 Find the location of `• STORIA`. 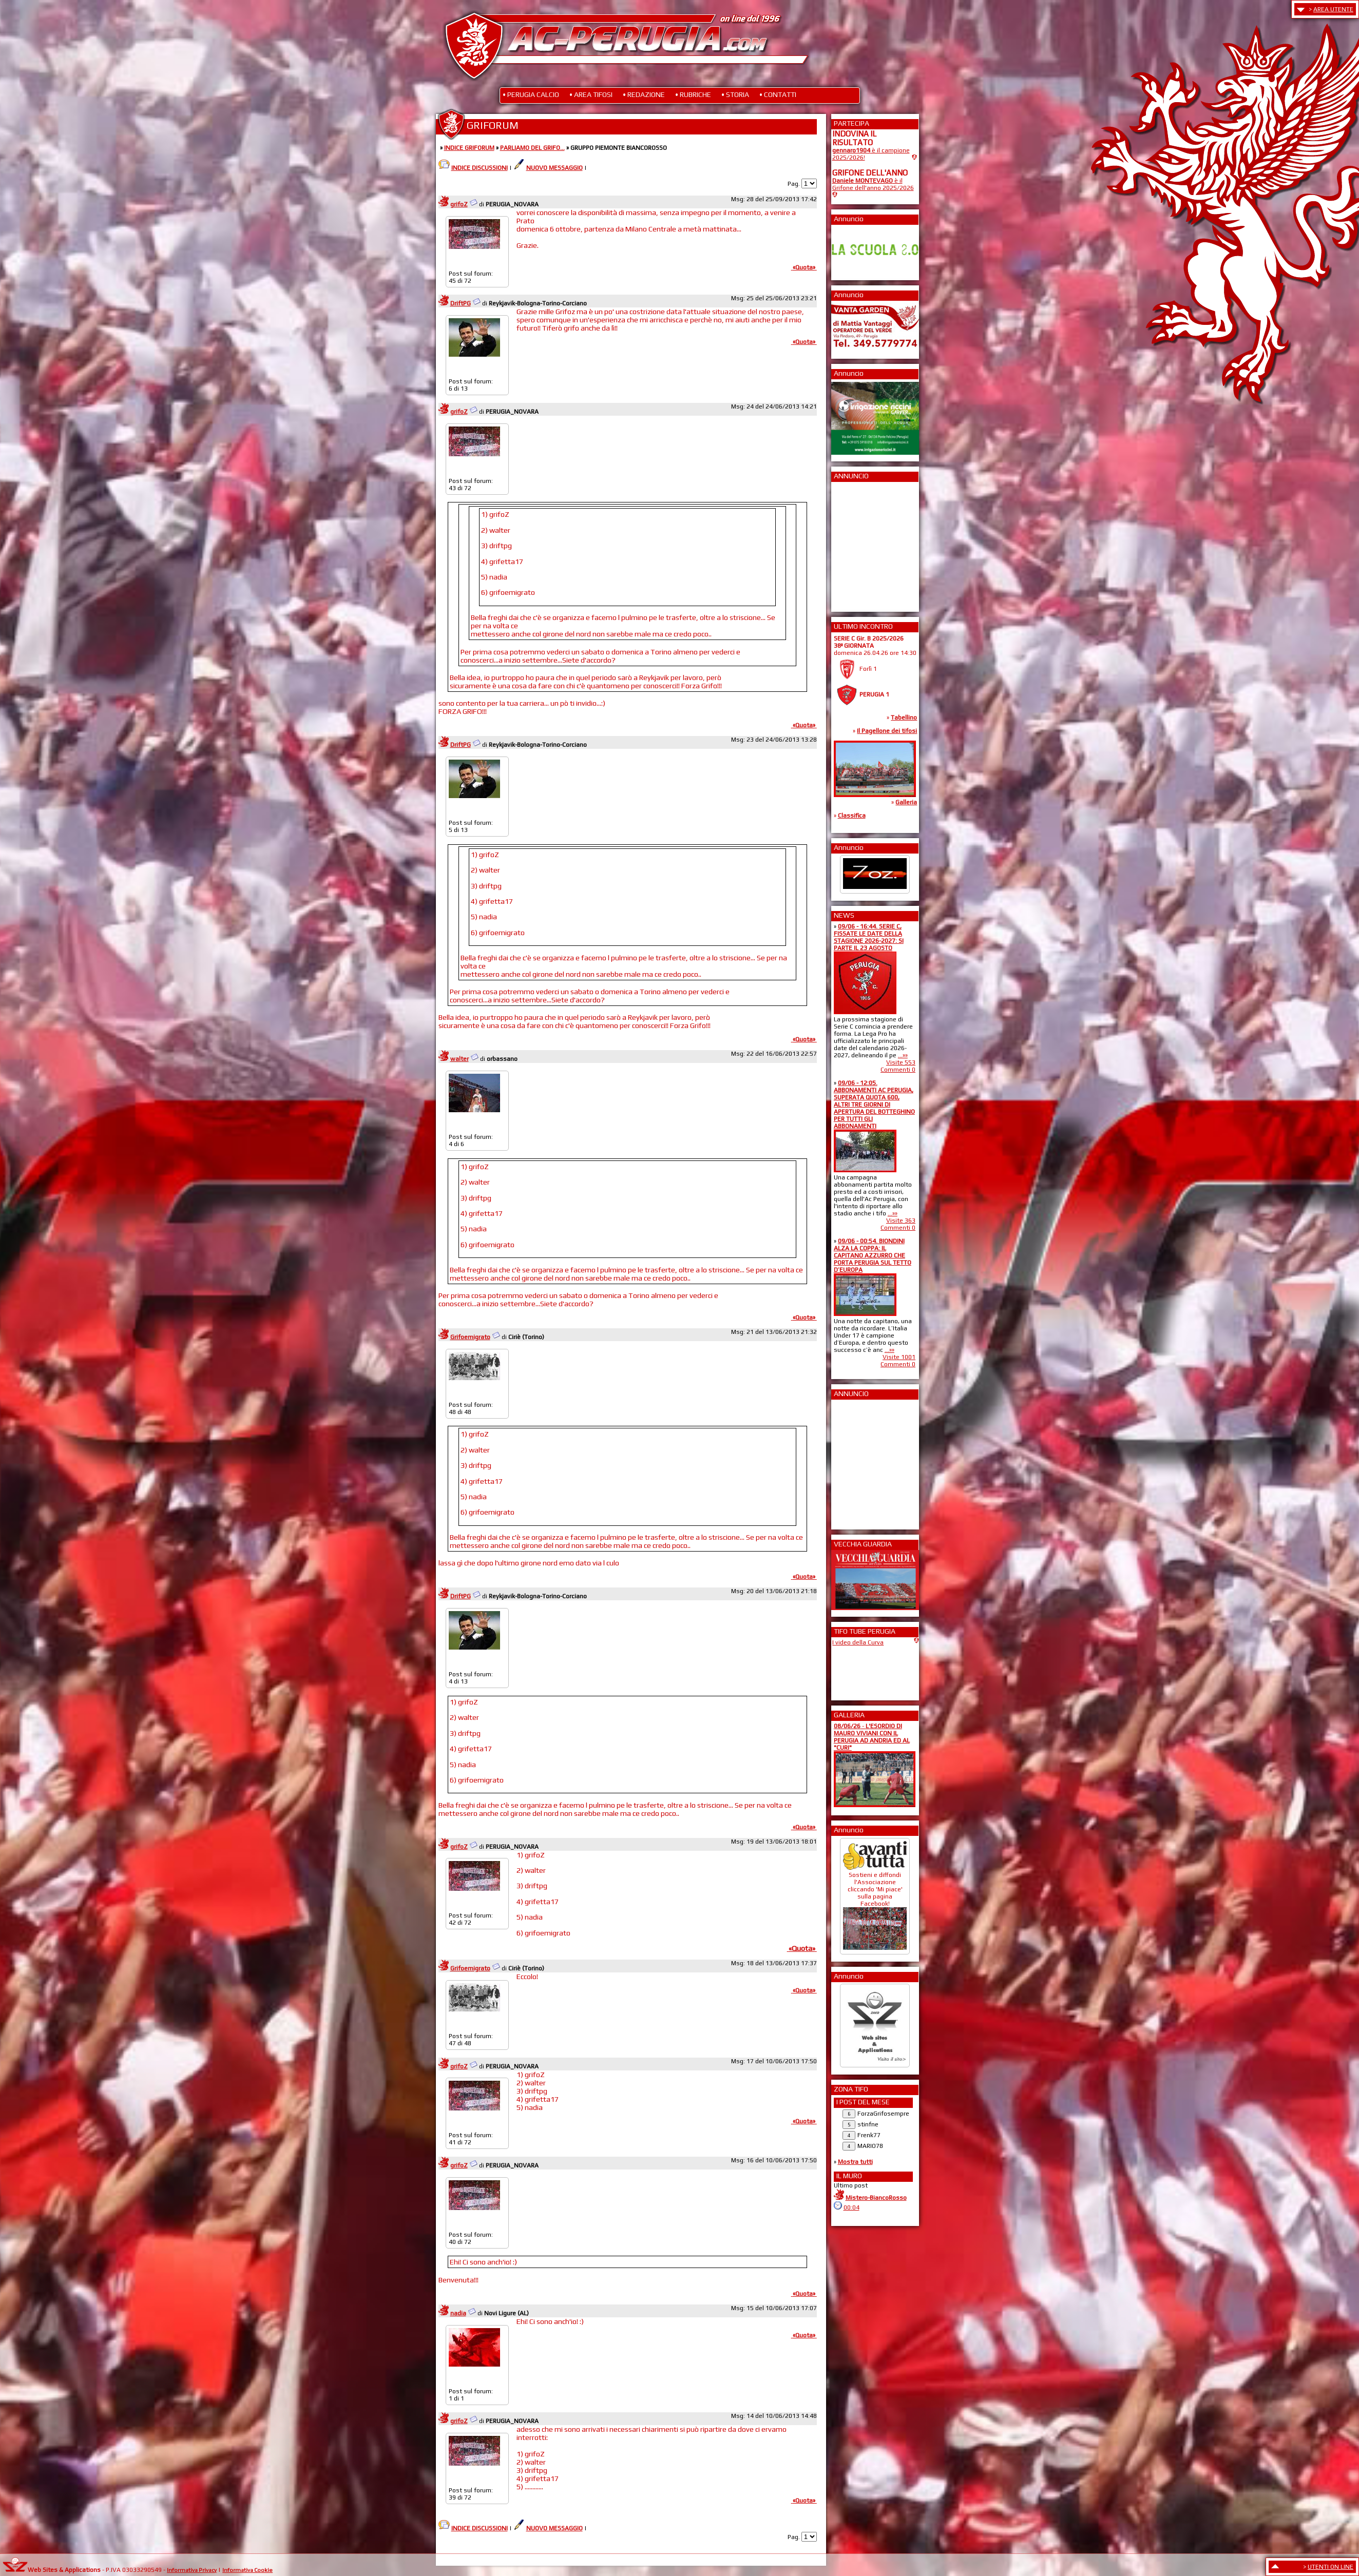

• STORIA is located at coordinates (735, 94).